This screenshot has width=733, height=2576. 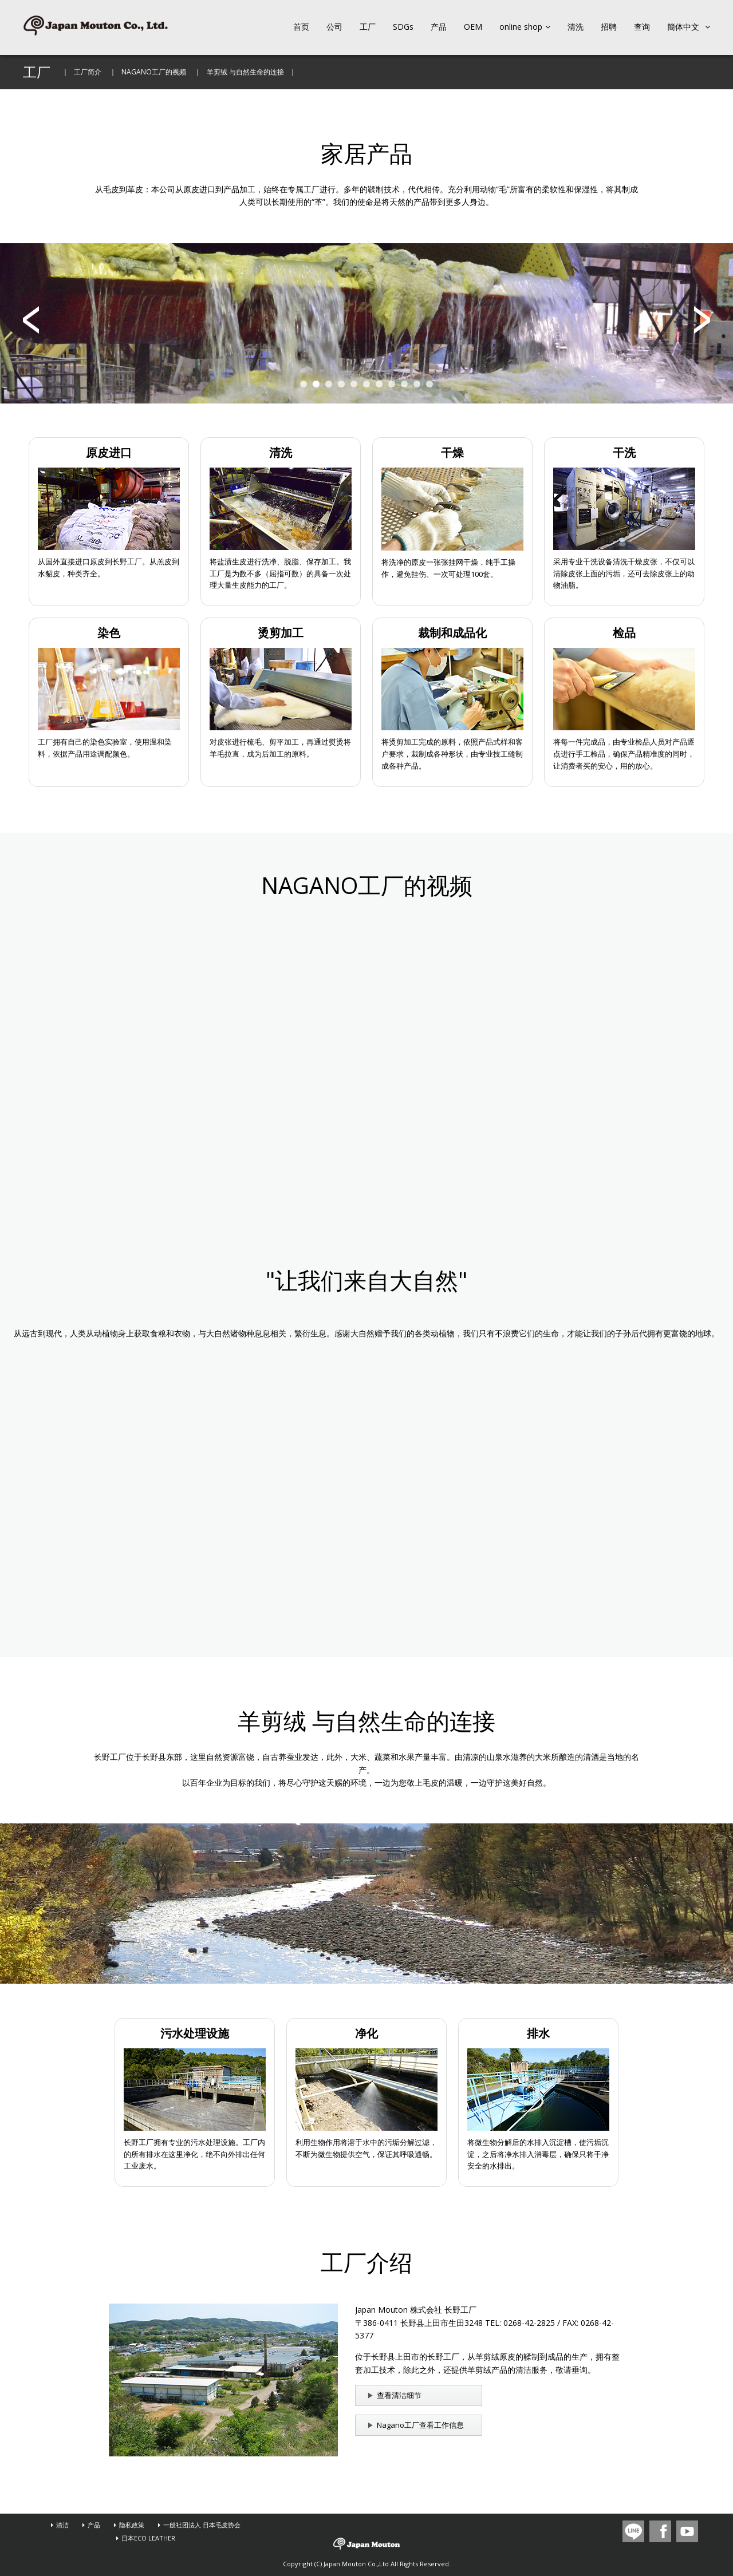 I want to click on 工厂, so click(x=368, y=26).